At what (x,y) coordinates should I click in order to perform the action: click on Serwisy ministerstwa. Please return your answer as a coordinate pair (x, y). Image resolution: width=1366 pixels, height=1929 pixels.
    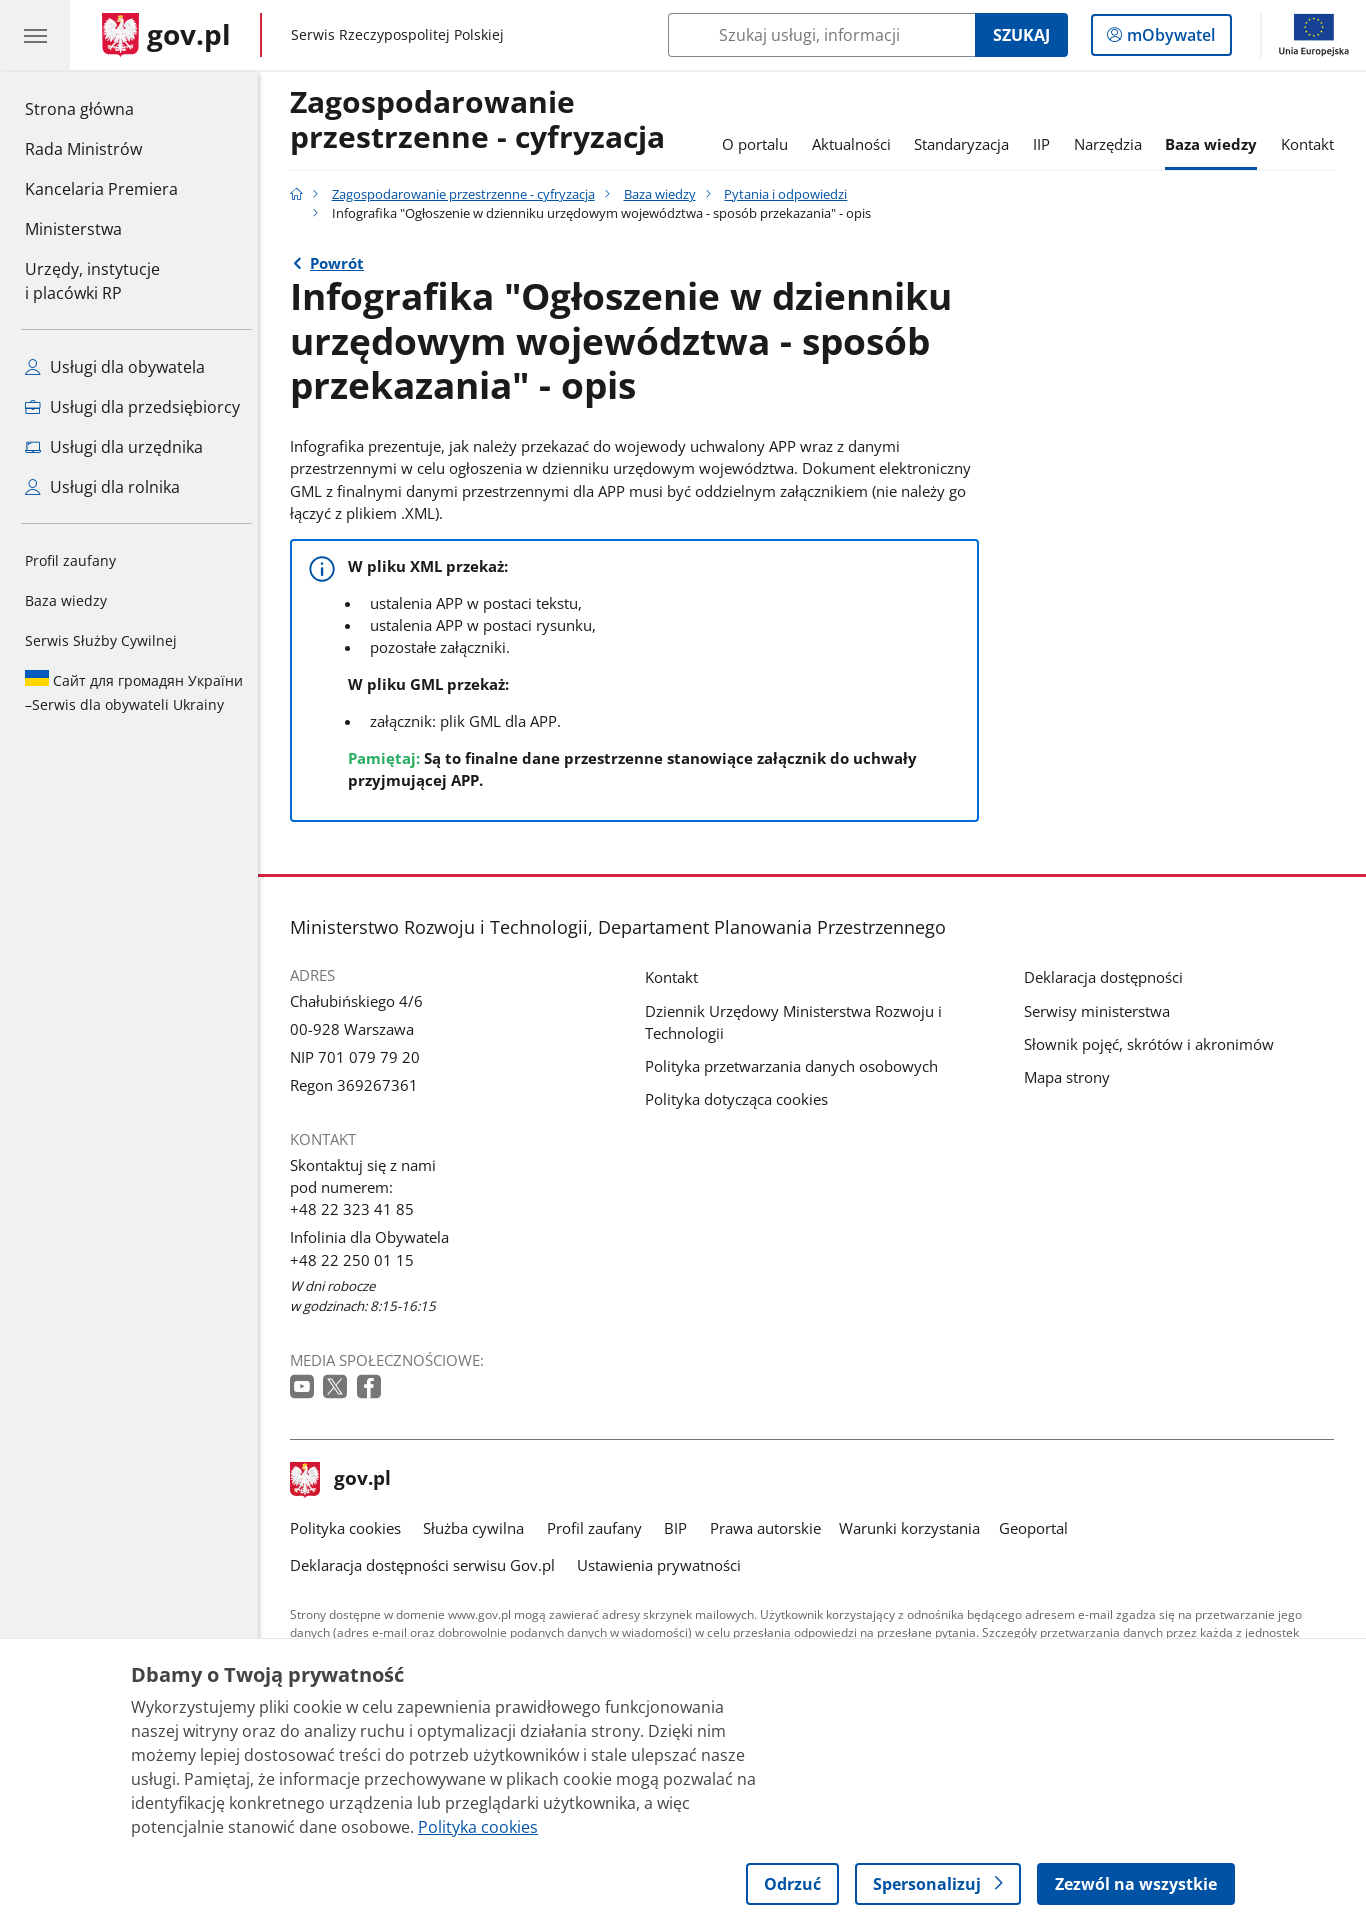
    Looking at the image, I should click on (1102, 1011).